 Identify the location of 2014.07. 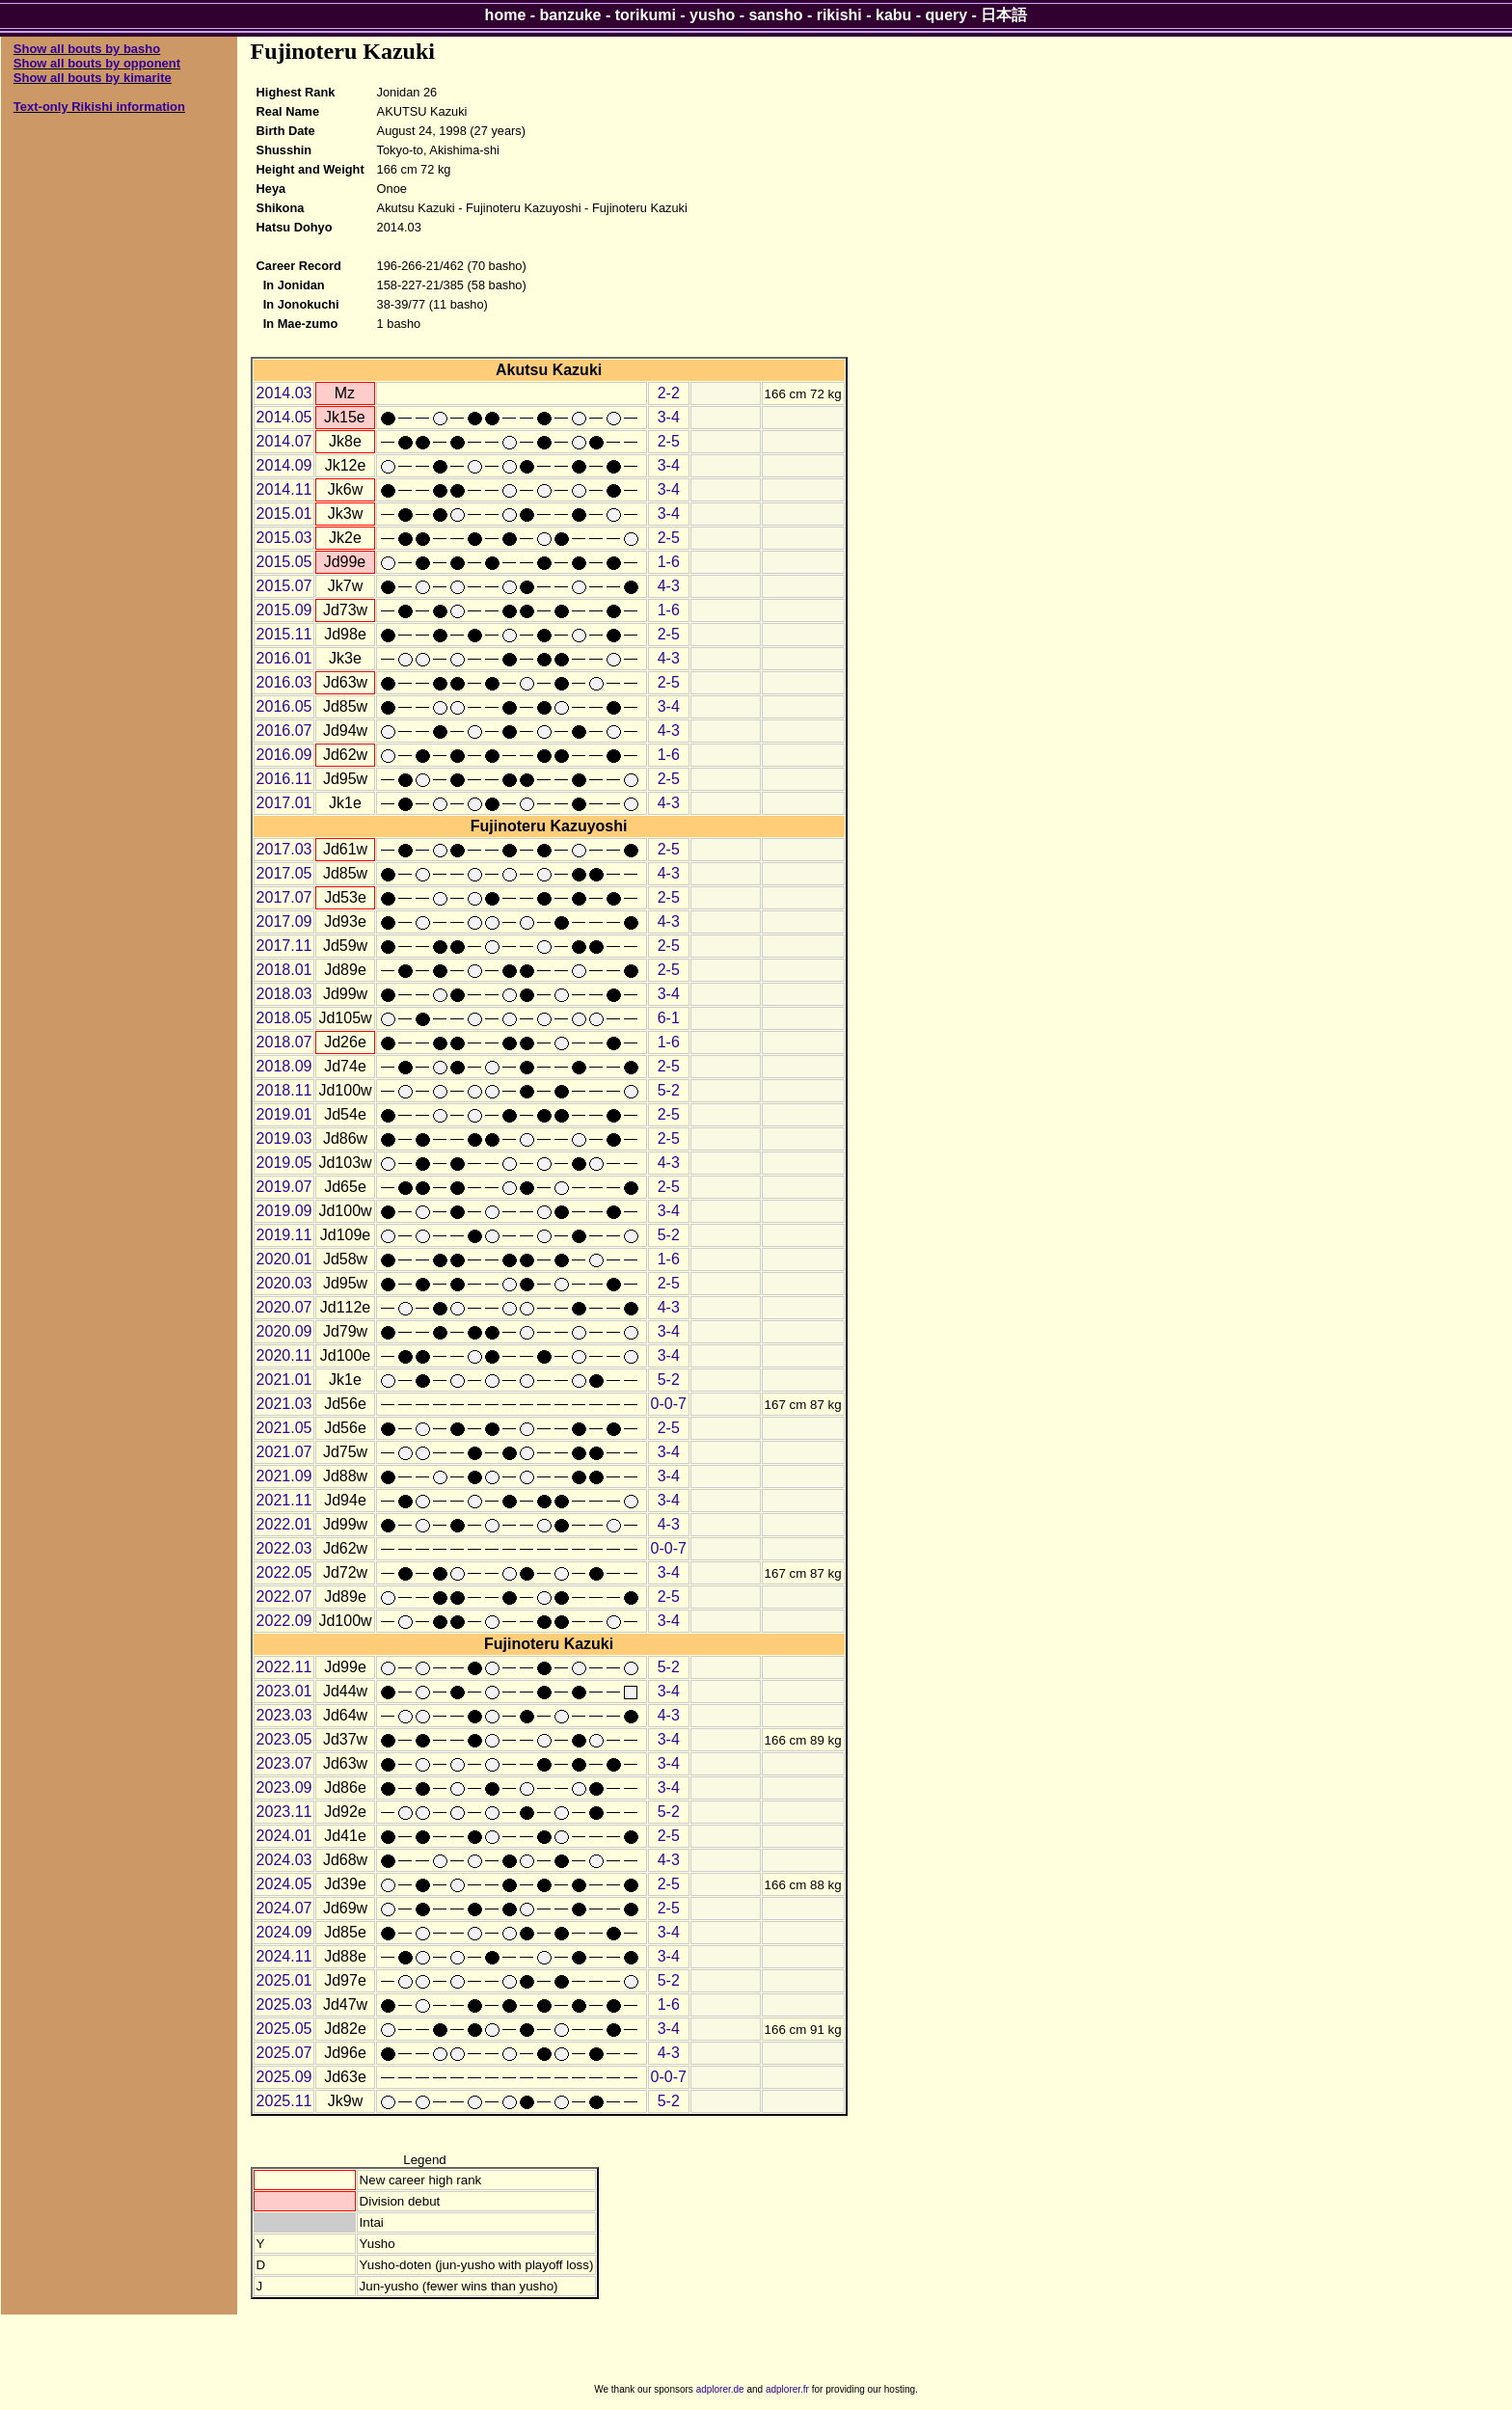
(284, 441).